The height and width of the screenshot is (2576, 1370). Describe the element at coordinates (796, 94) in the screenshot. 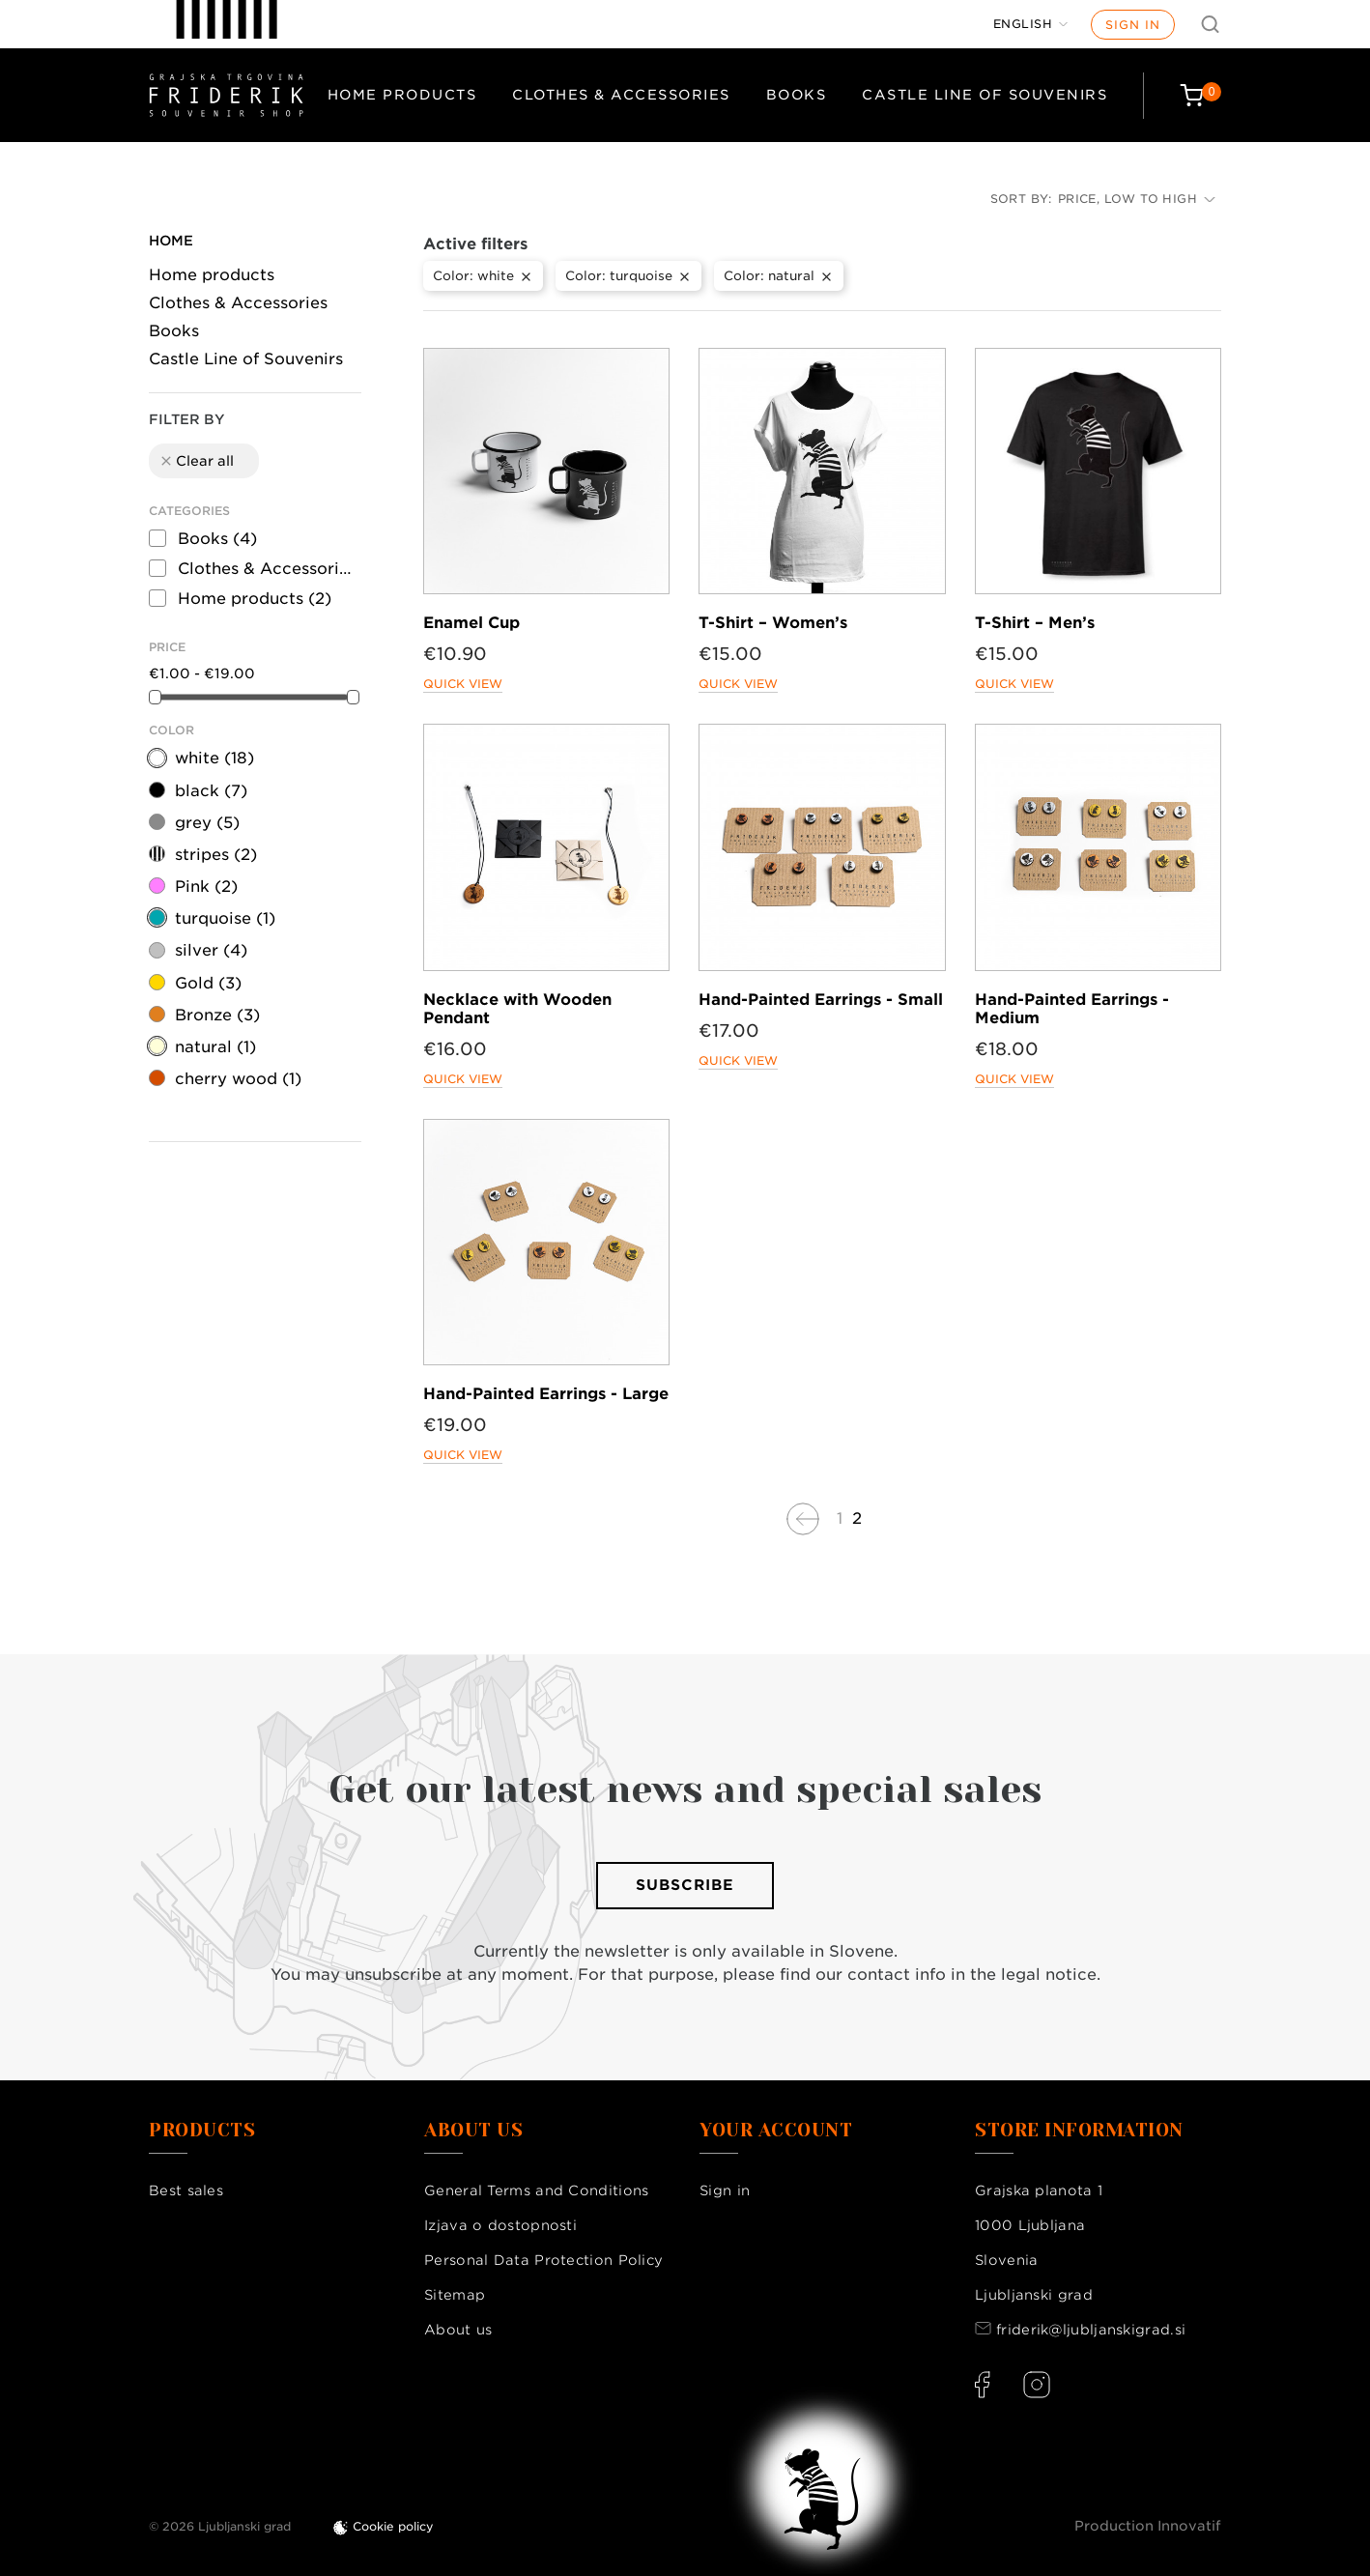

I see `Books` at that location.